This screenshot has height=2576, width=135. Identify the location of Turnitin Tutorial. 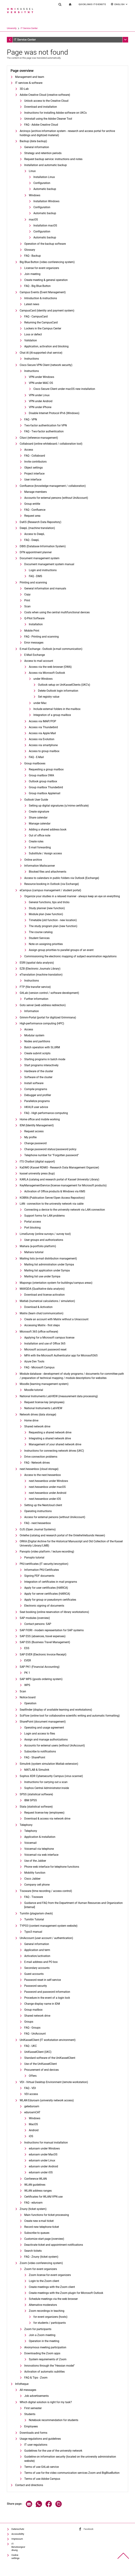
(34, 1919).